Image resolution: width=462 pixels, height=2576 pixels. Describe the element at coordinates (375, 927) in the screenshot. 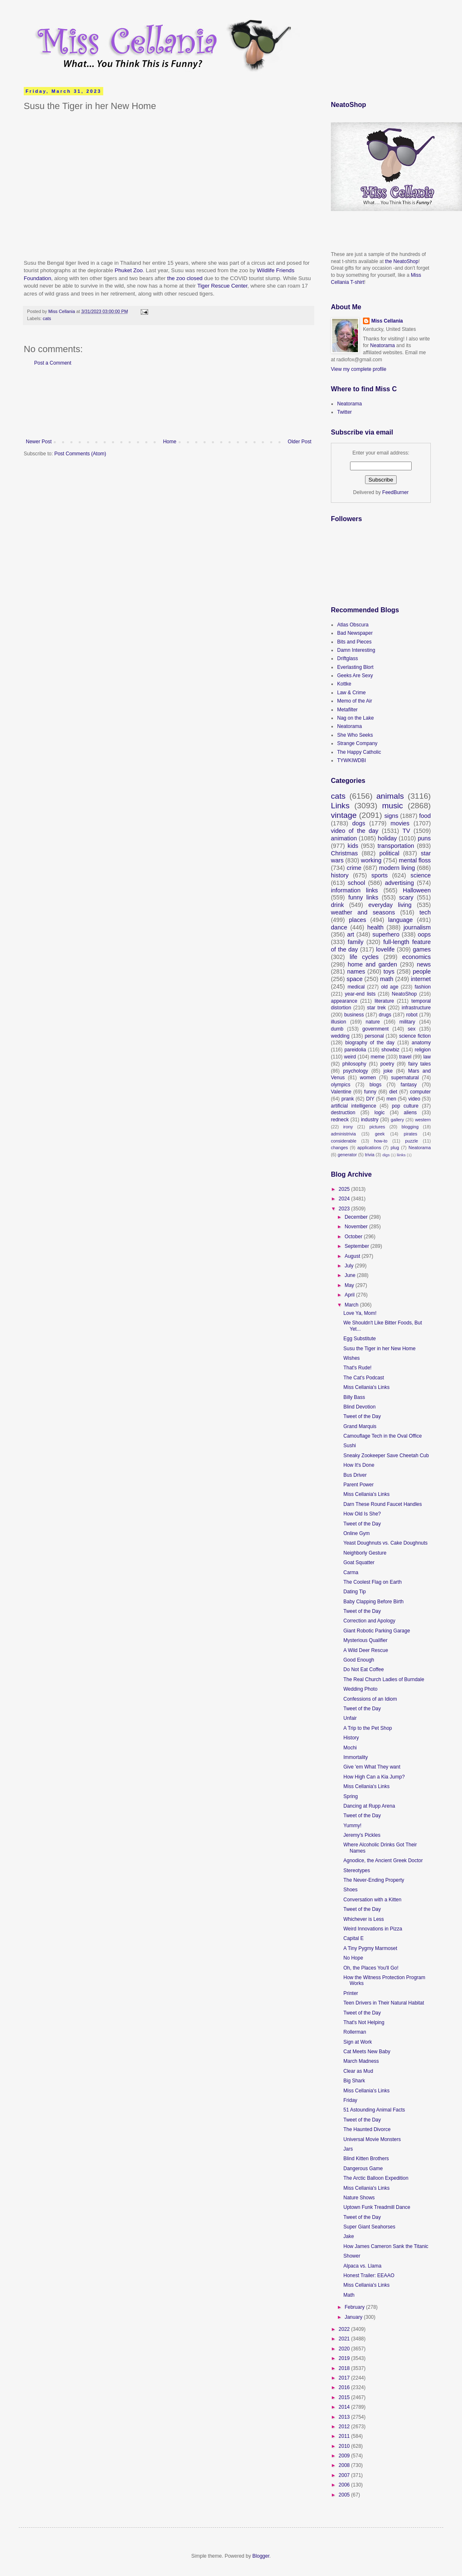

I see `health` at that location.